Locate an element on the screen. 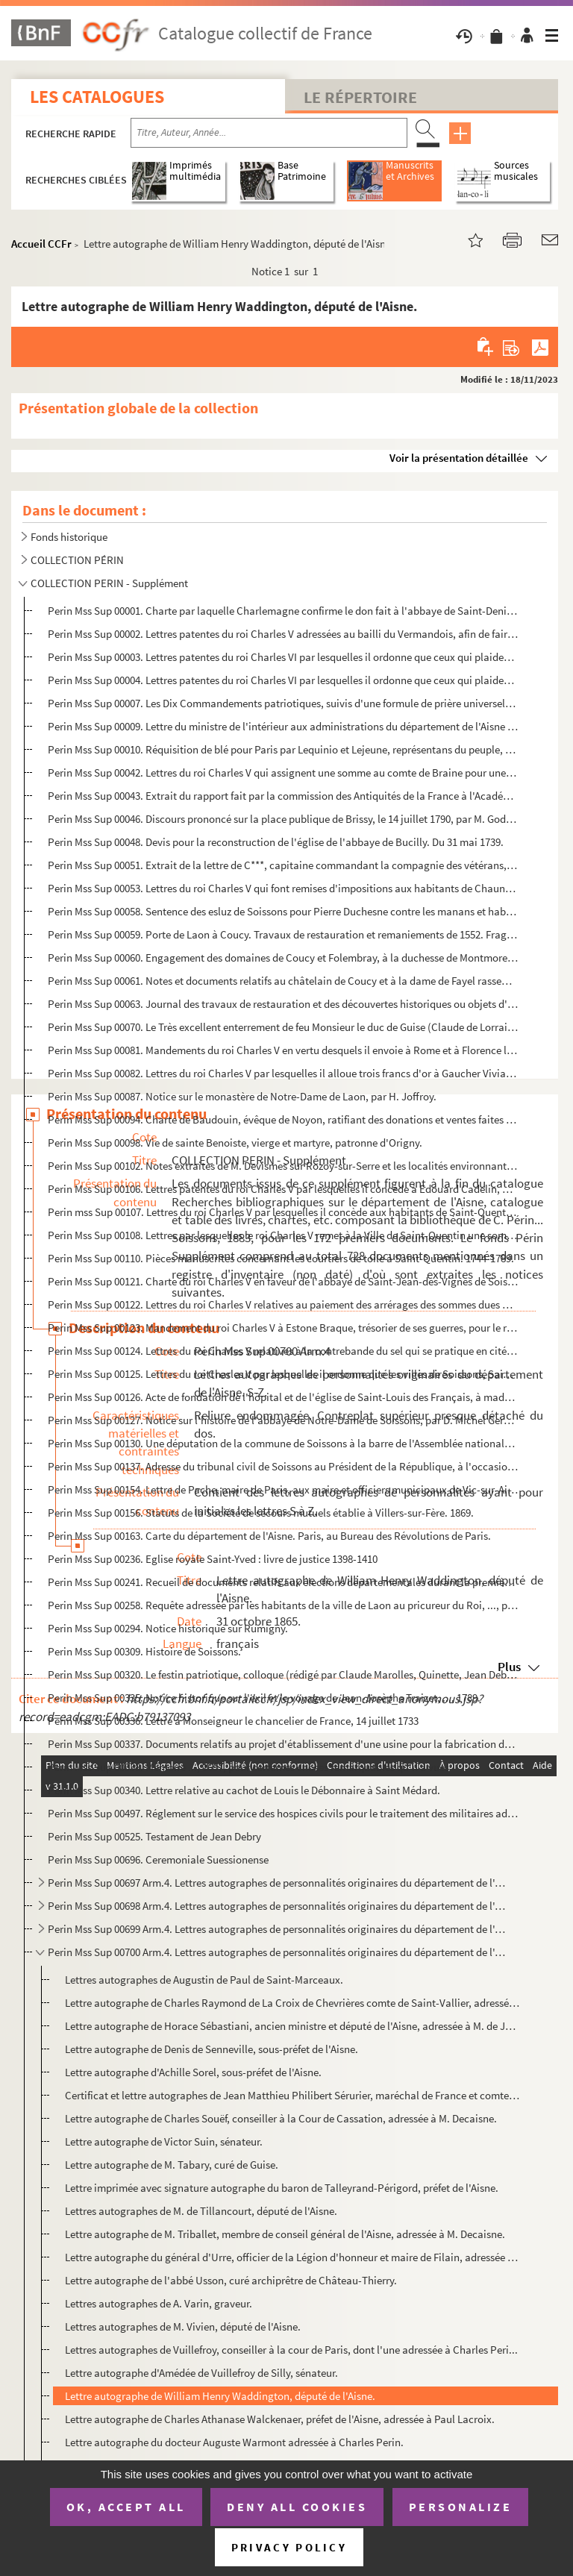 The width and height of the screenshot is (573, 2576). Certificat et lettre autographes de Jean Matthieu Philibert Sérurier, maréchal de France et comte de... is located at coordinates (292, 2095).